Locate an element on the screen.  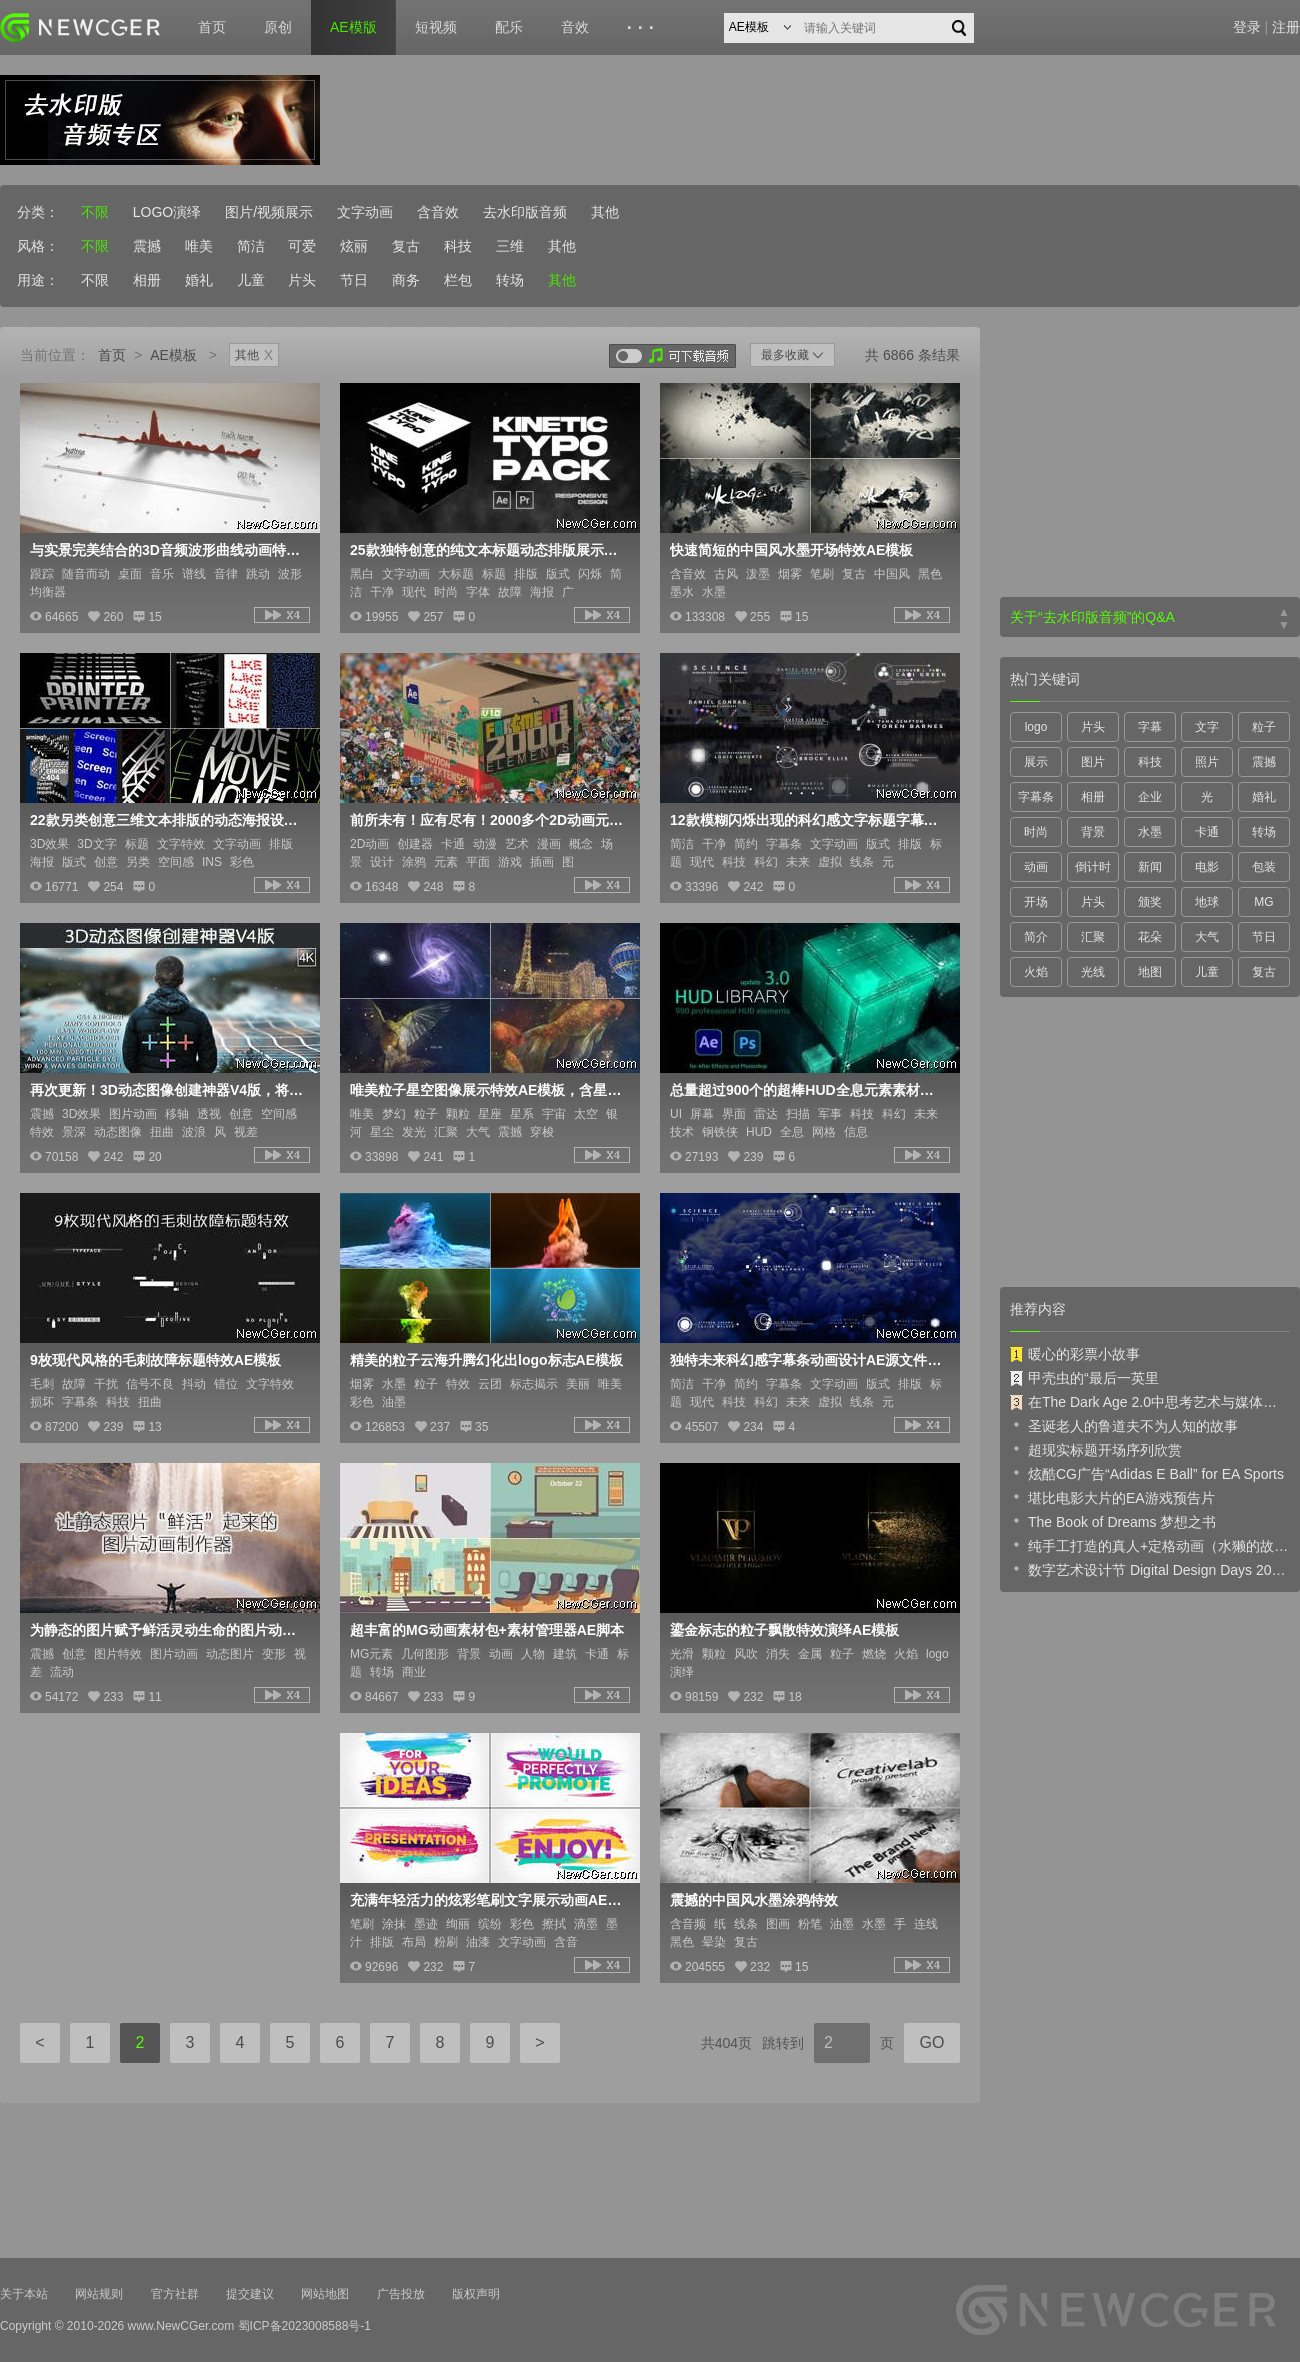
照片 is located at coordinates (1207, 762).